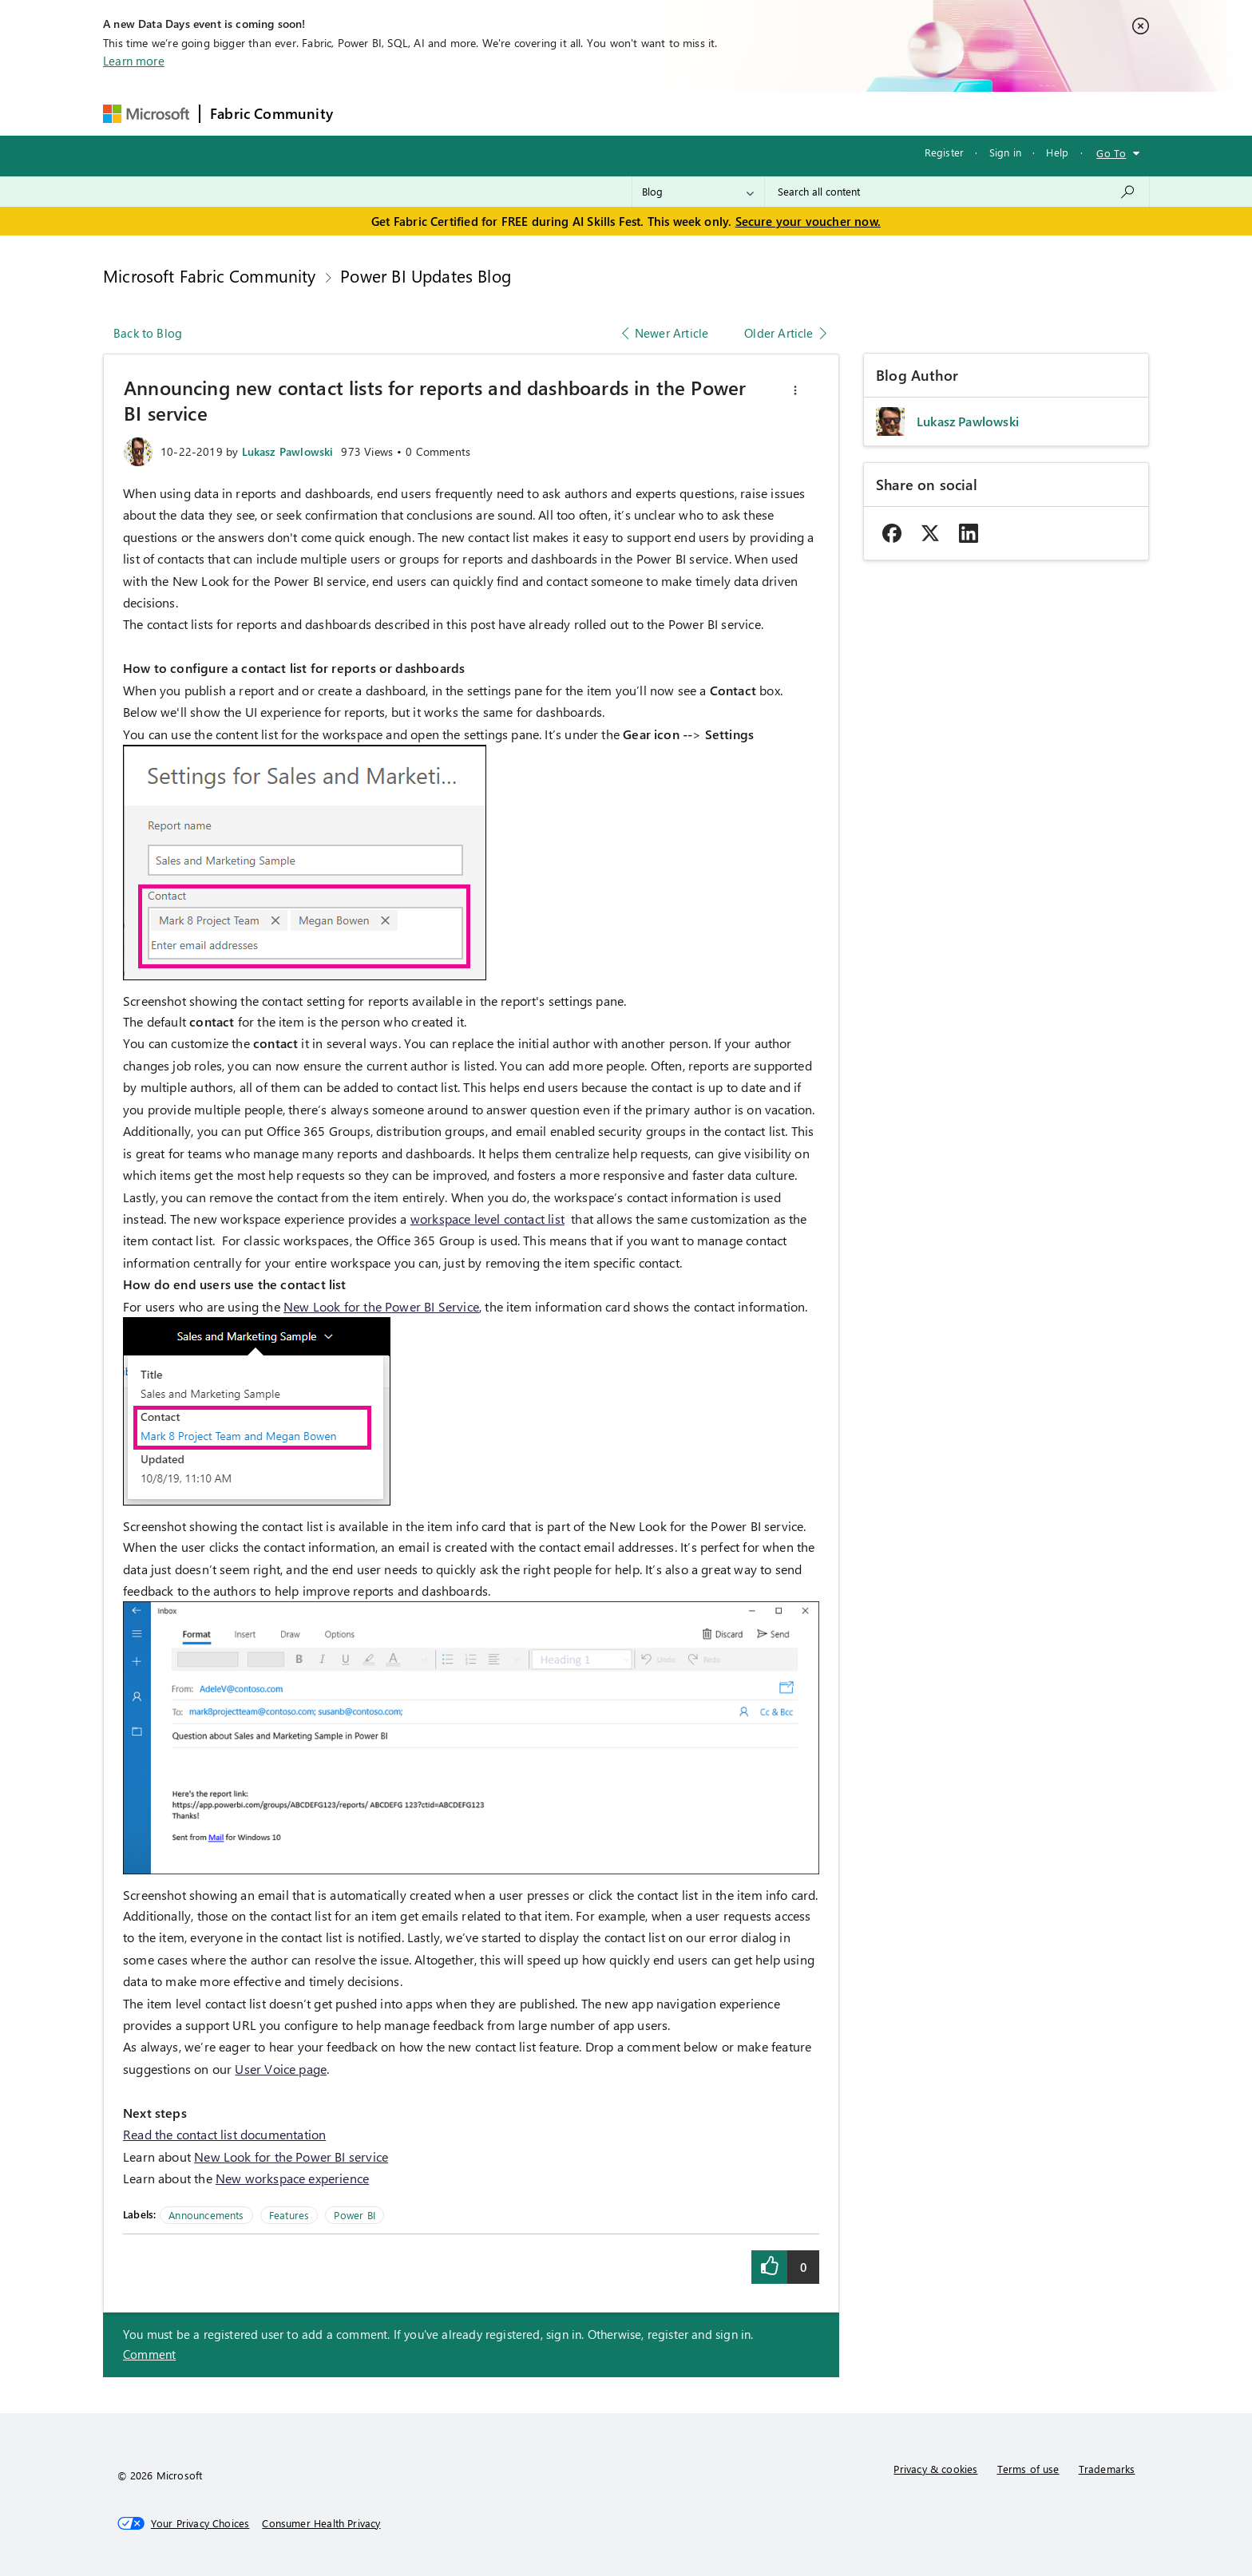  Describe the element at coordinates (209, 275) in the screenshot. I see `Microsoft Fabric Community` at that location.